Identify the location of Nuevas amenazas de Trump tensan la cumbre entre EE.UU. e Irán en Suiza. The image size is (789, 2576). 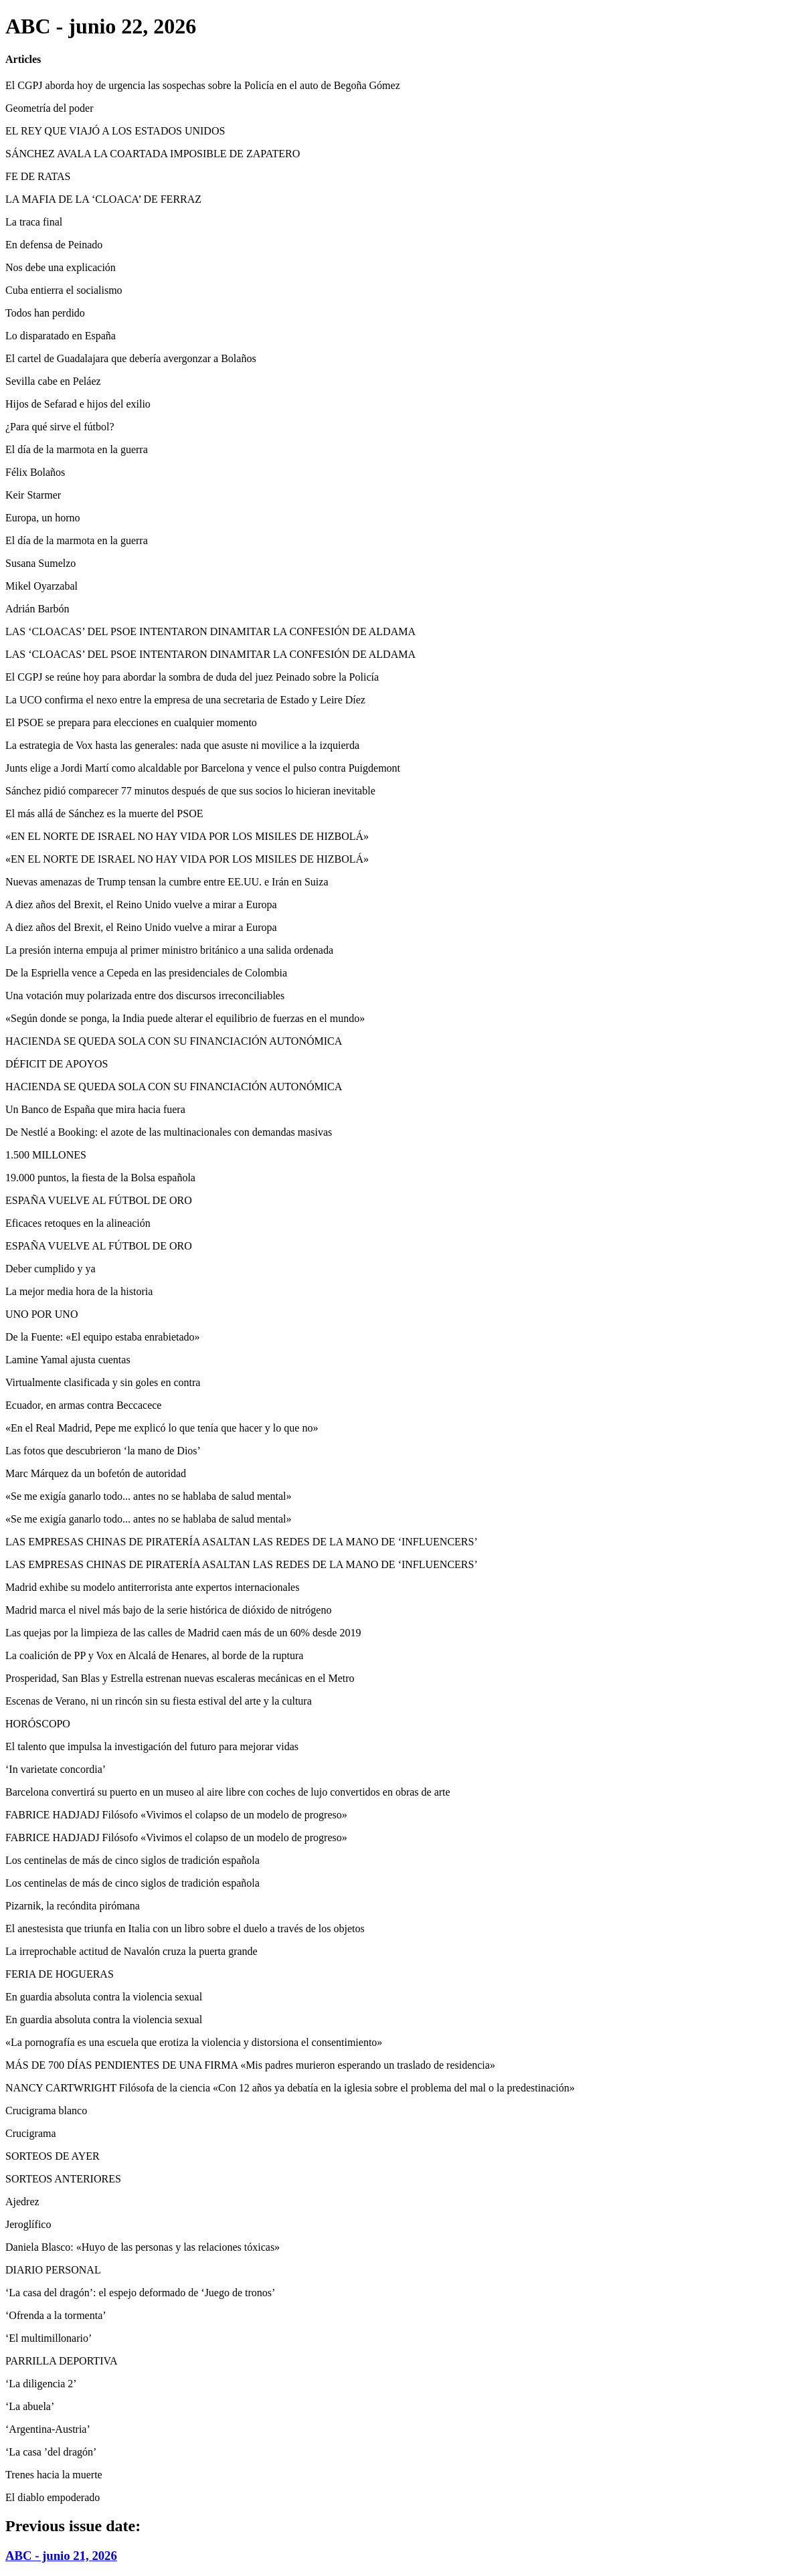
(167, 881).